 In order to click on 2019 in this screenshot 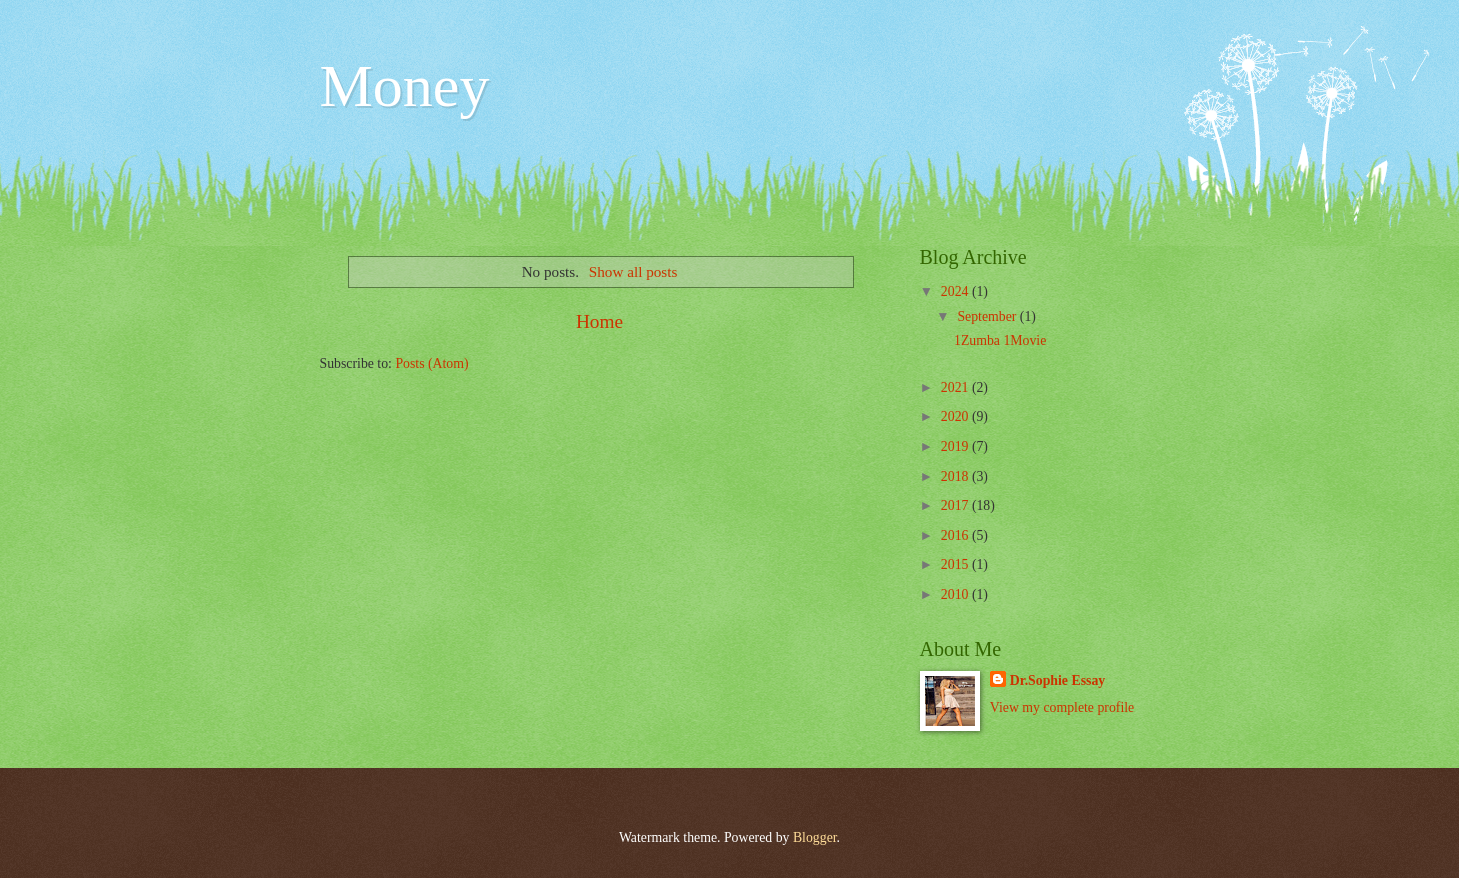, I will do `click(956, 446)`.